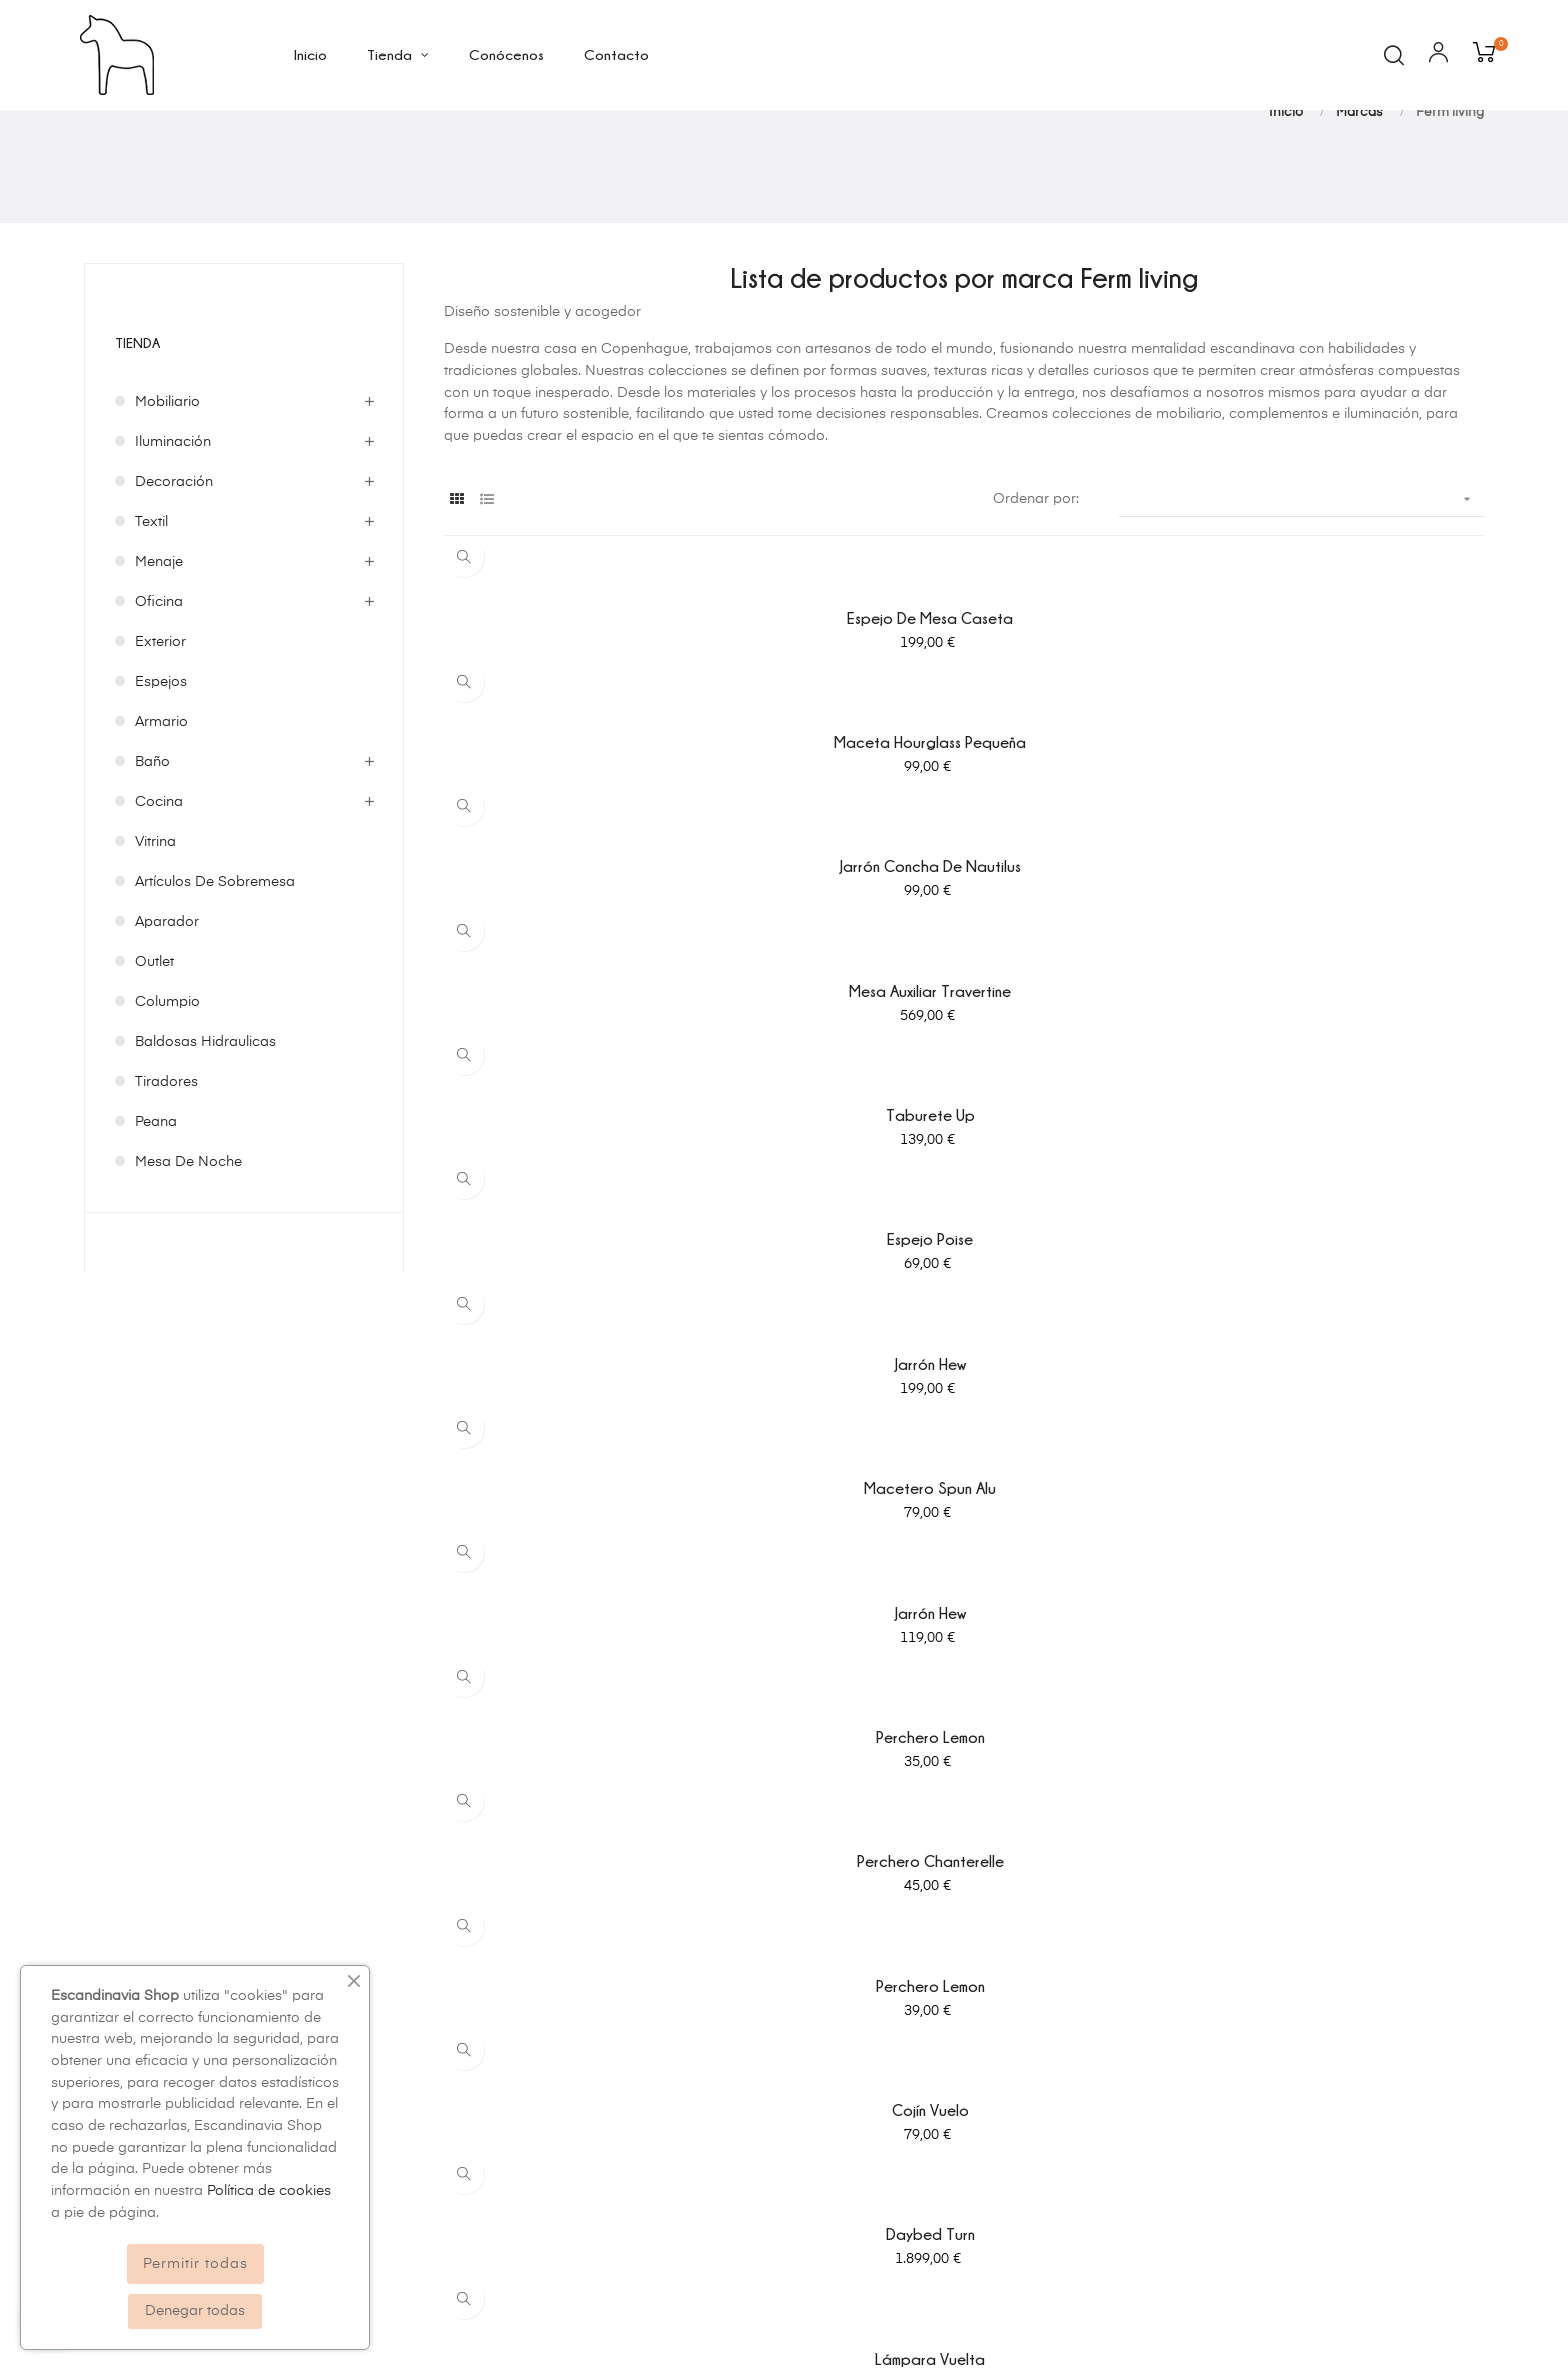  What do you see at coordinates (188, 1269) in the screenshot?
I see `mesa de noche` at bounding box center [188, 1269].